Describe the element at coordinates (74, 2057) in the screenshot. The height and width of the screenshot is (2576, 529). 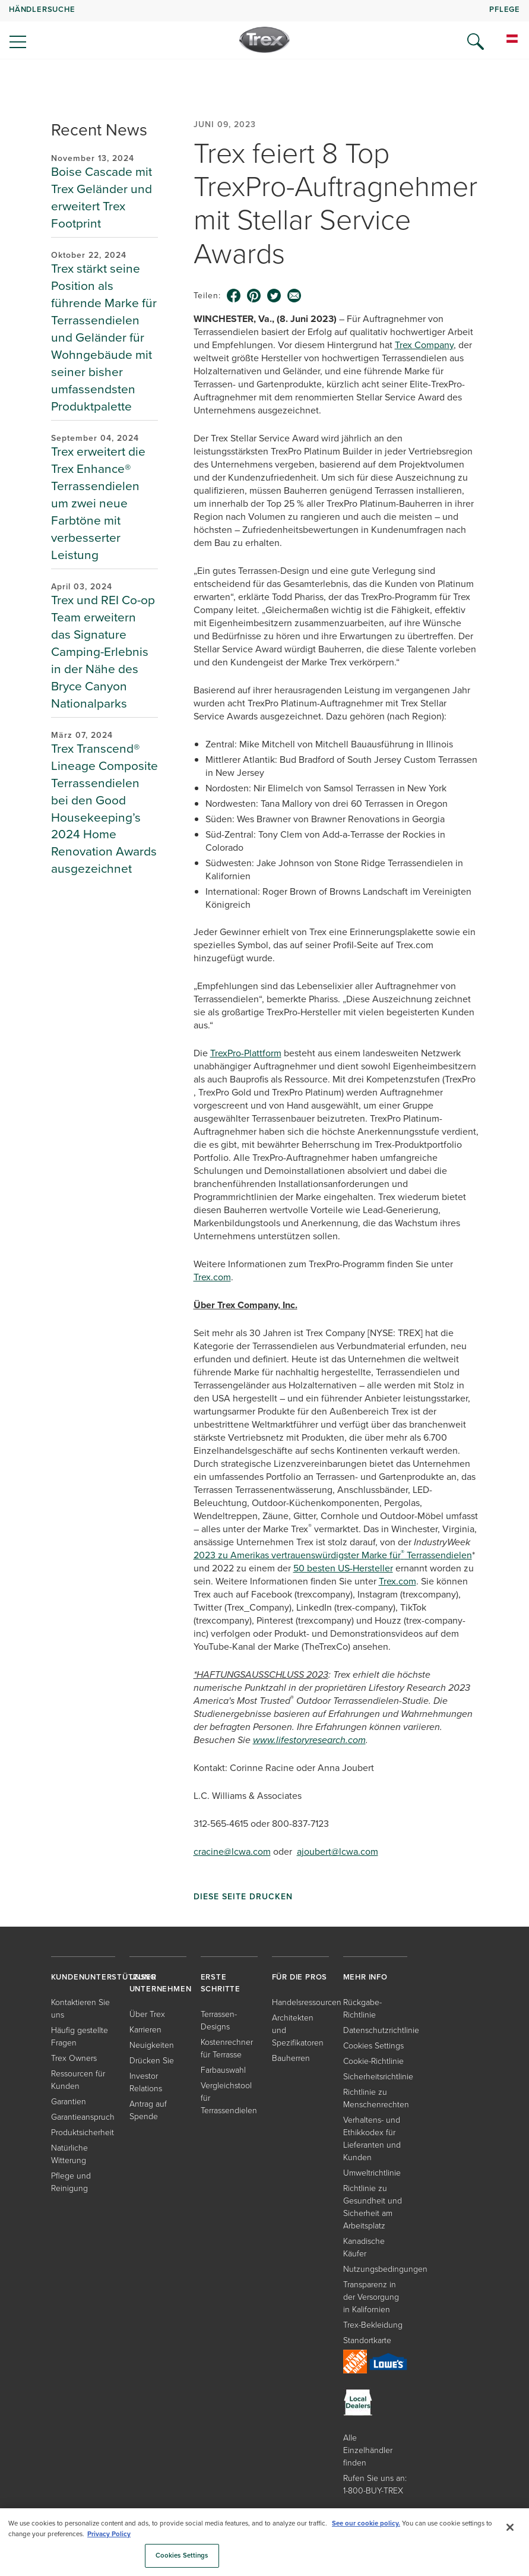
I see `Trex Owners` at that location.